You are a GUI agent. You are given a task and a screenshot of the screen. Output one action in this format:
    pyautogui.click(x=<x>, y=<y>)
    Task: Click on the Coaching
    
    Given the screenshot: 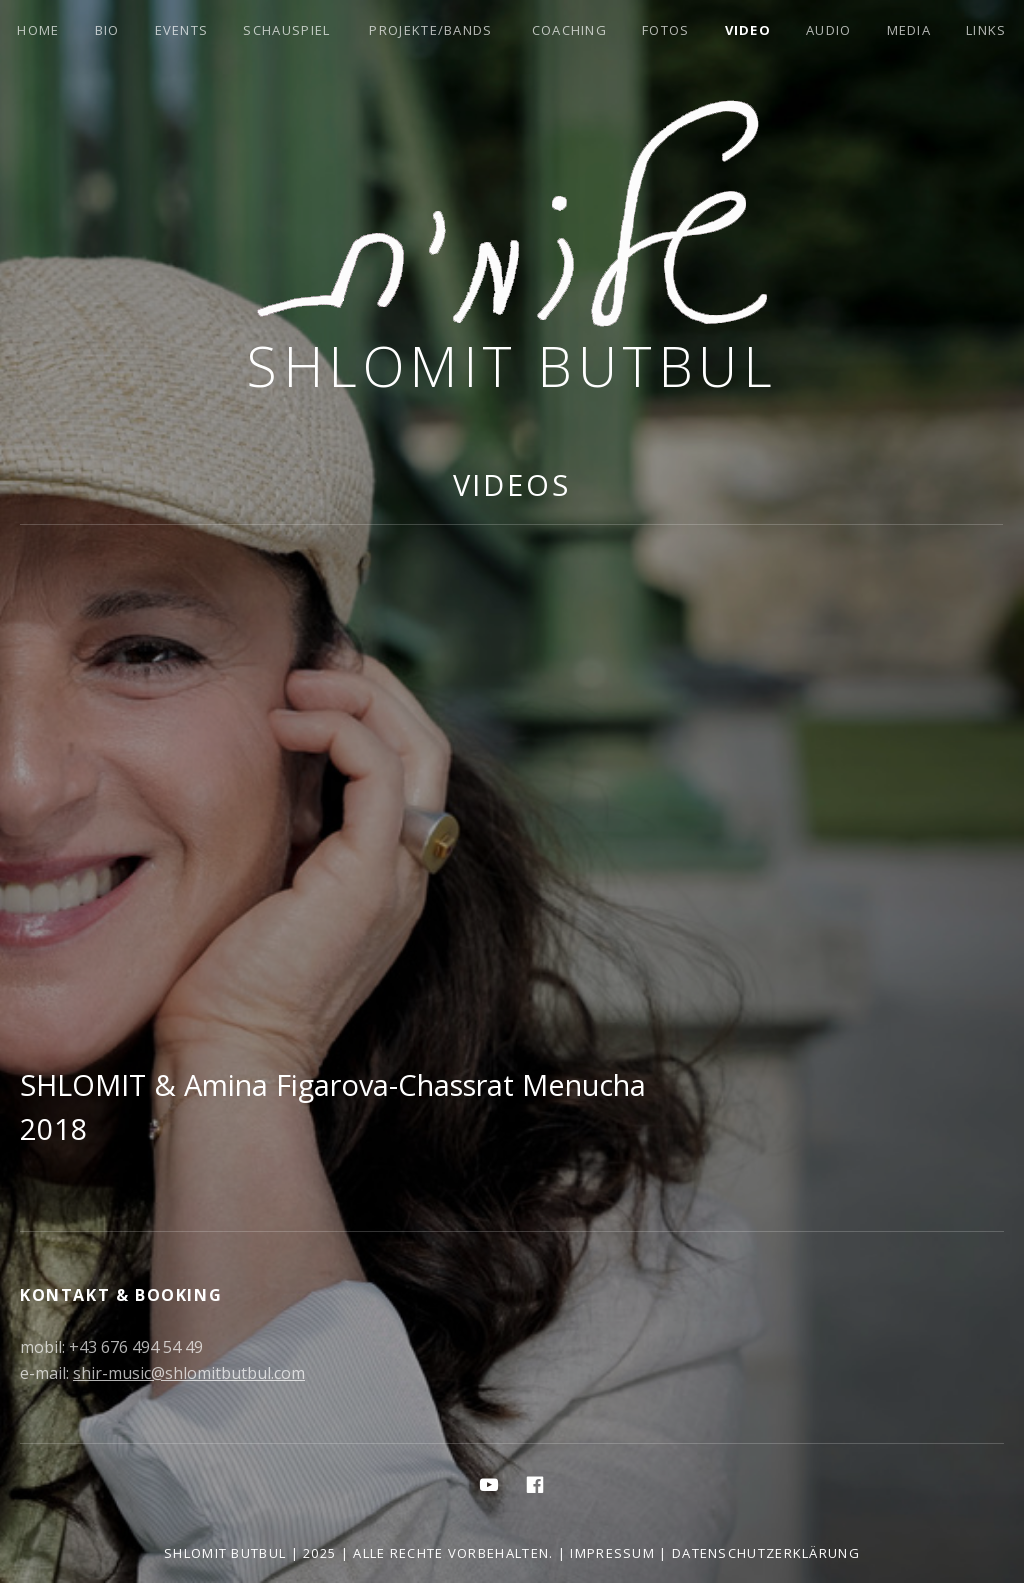 What is the action you would take?
    pyautogui.click(x=569, y=30)
    